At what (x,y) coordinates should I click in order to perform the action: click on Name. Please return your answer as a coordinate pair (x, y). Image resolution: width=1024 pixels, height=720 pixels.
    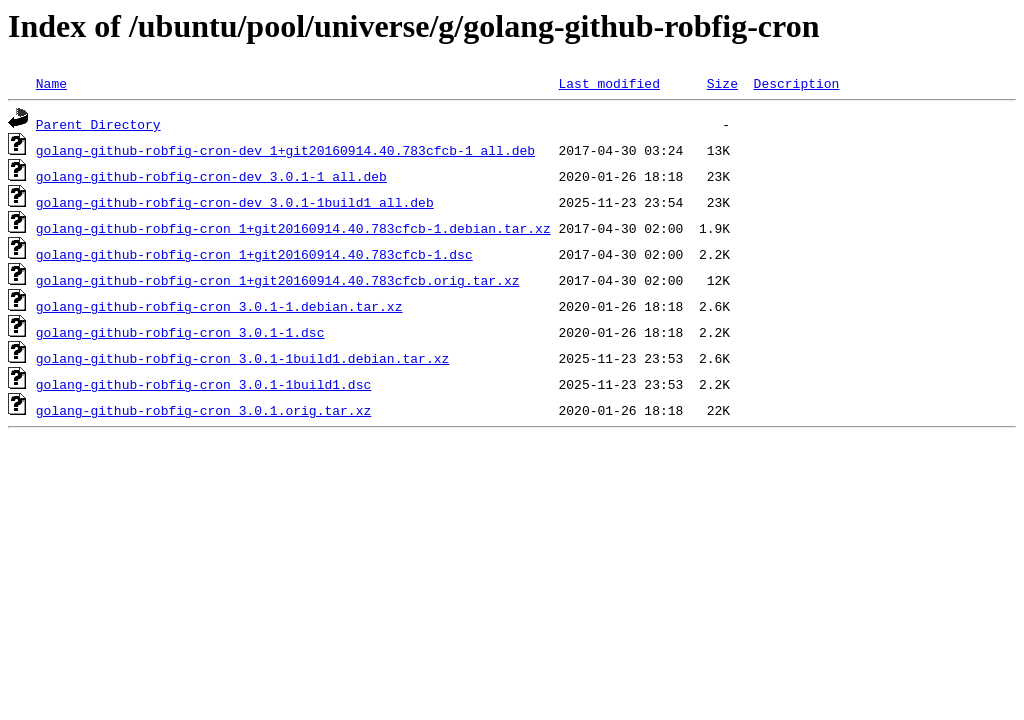
    Looking at the image, I should click on (51, 83).